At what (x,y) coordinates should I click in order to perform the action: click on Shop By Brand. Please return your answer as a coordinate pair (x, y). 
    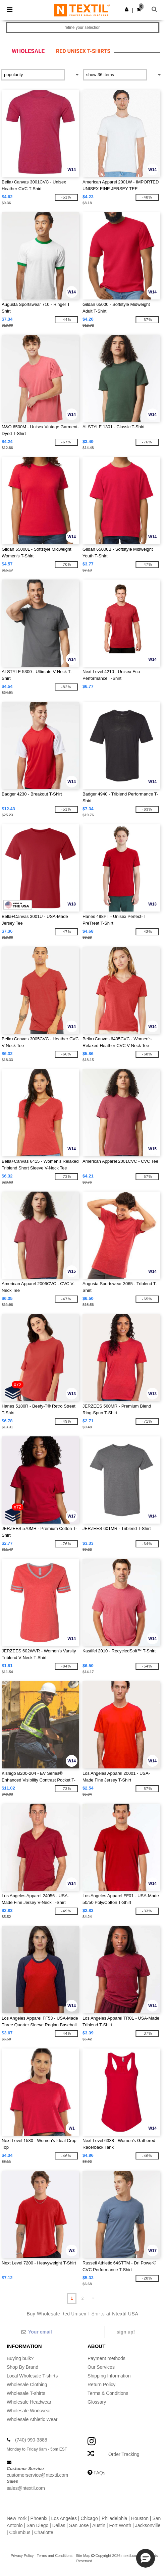
    Looking at the image, I should click on (22, 2367).